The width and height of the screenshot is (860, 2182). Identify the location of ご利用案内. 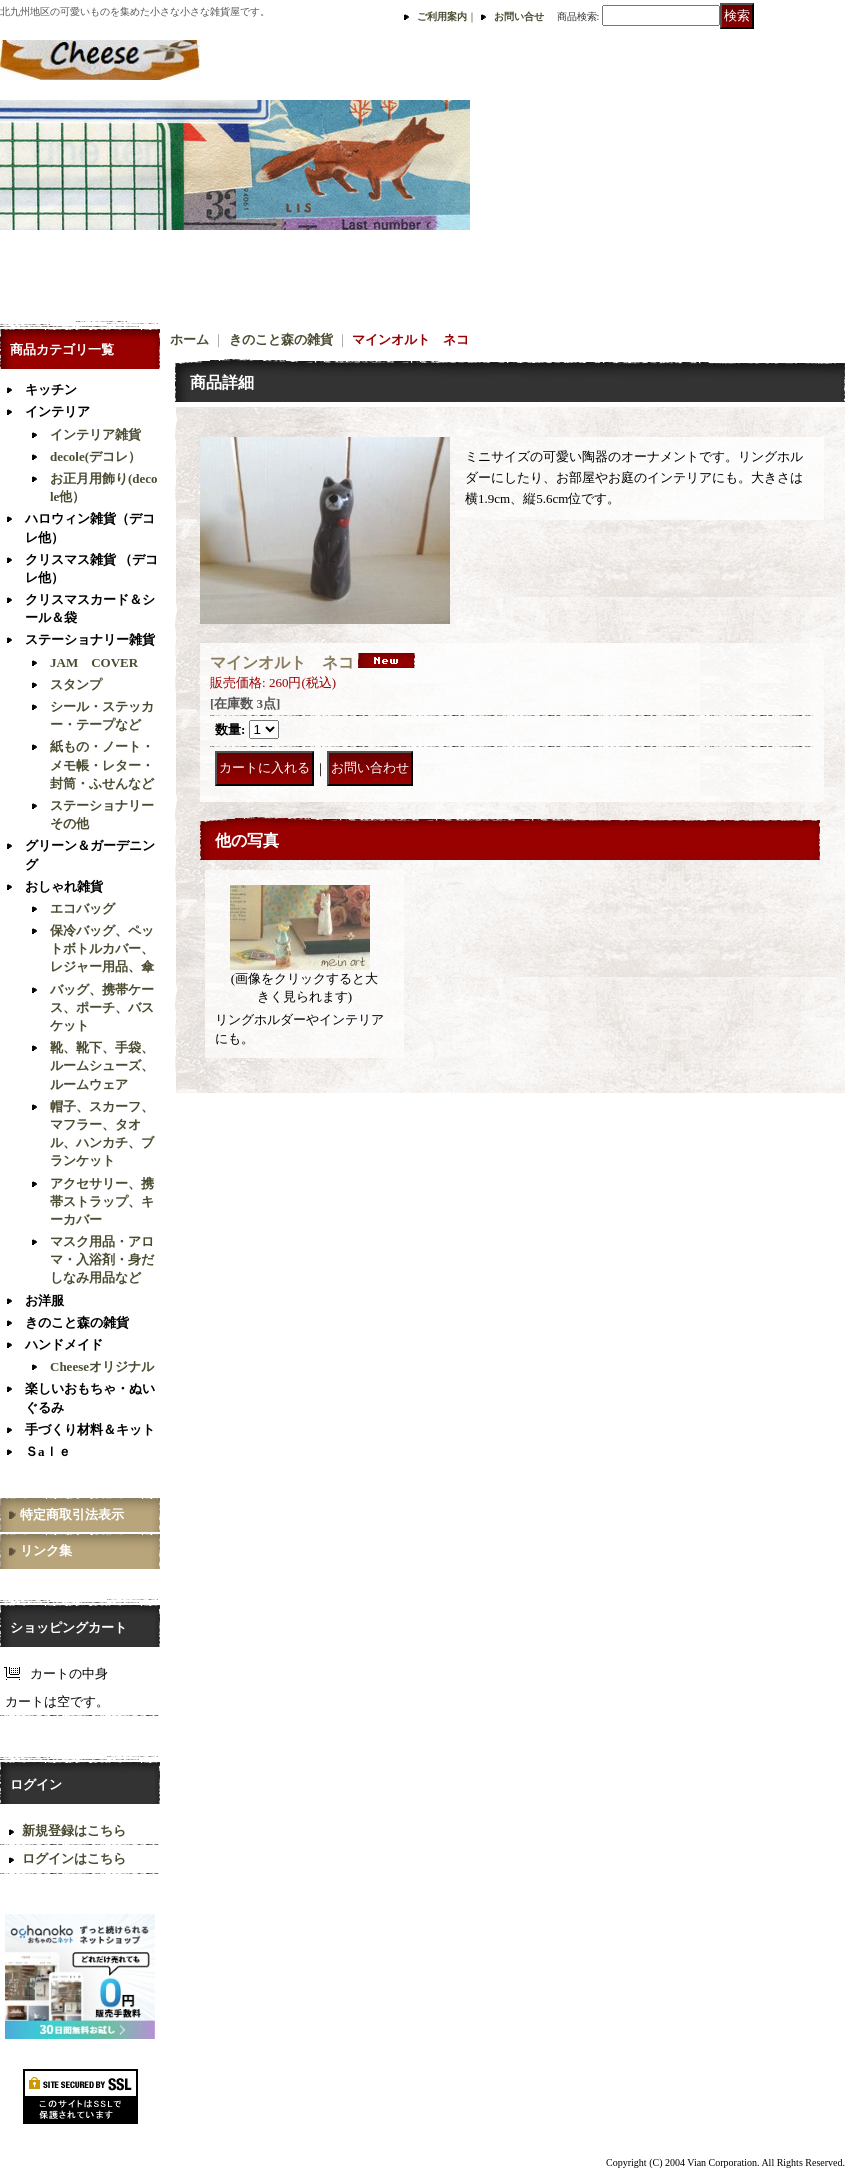
(442, 16).